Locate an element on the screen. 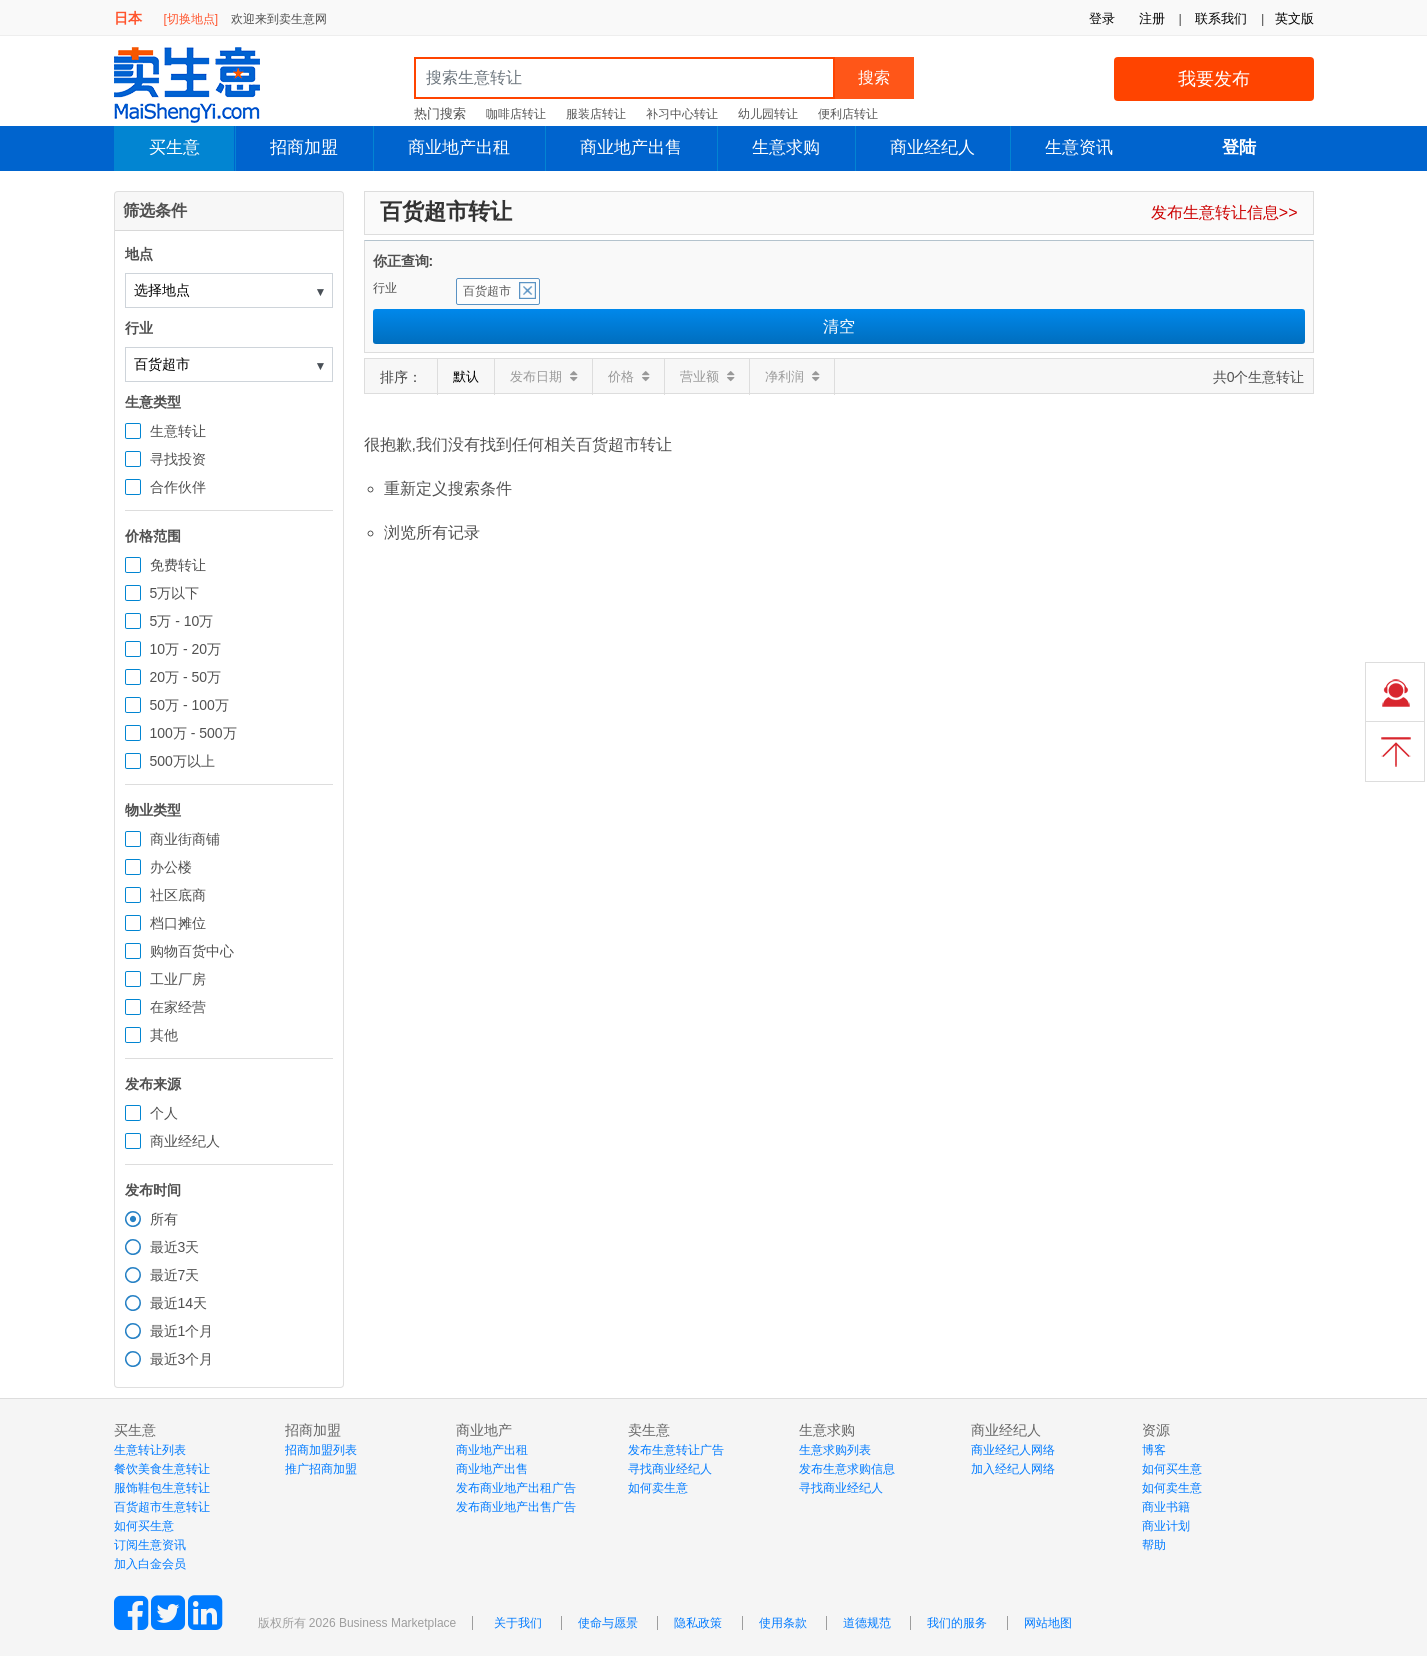  生意资讯 is located at coordinates (1079, 147).